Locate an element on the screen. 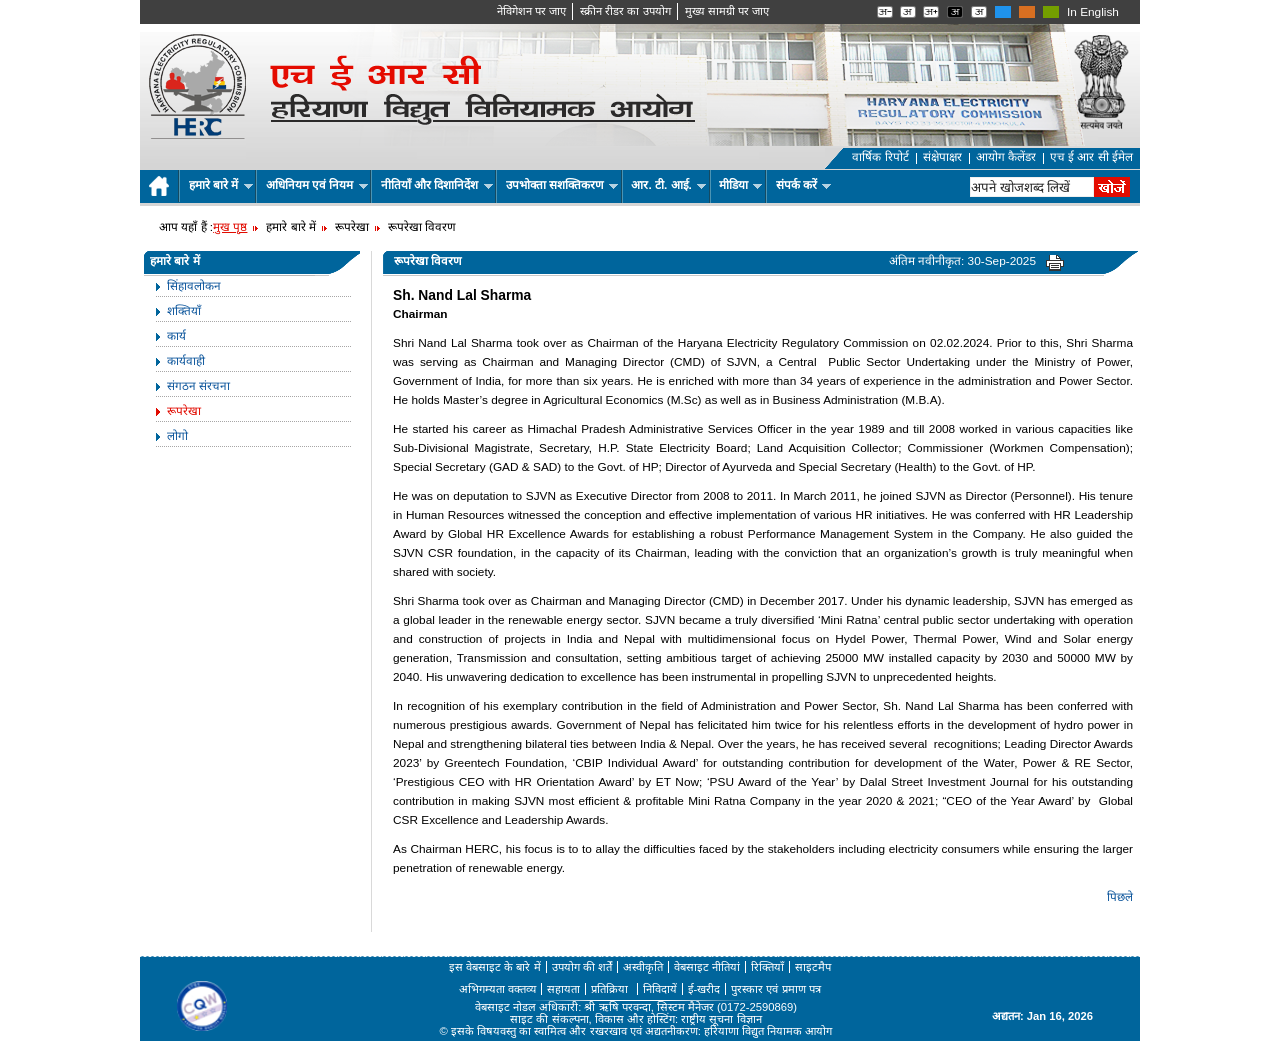 Image resolution: width=1280 pixels, height=1041 pixels. संगठन संरचना is located at coordinates (198, 386).